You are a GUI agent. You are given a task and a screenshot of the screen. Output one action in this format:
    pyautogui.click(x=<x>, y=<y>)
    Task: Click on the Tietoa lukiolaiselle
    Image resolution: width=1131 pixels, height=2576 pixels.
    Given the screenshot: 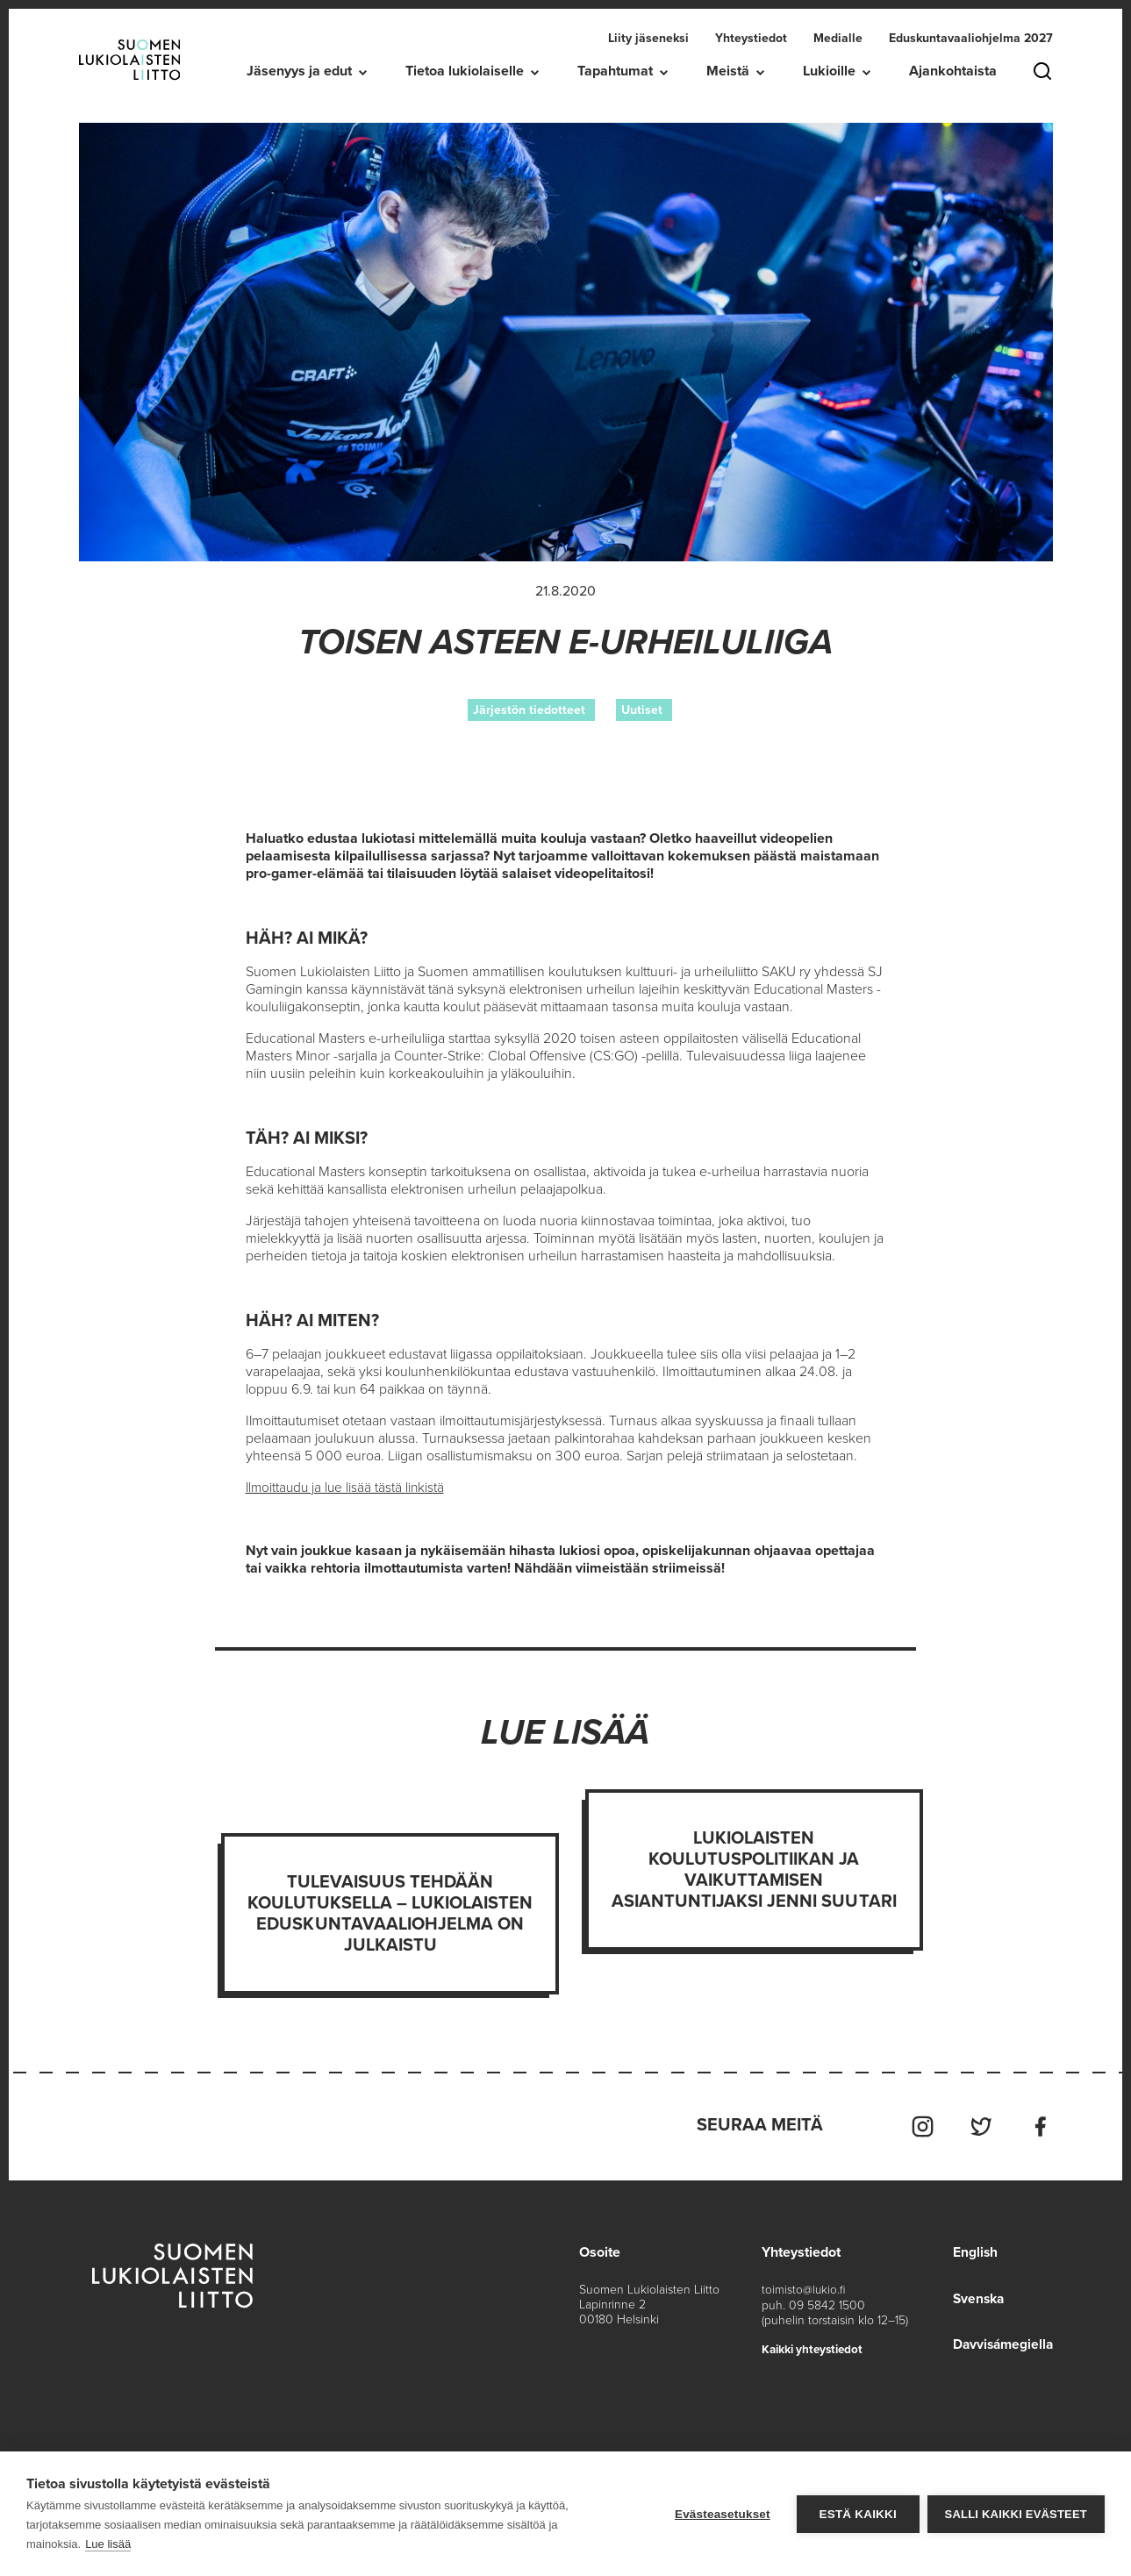 What is the action you would take?
    pyautogui.click(x=464, y=71)
    